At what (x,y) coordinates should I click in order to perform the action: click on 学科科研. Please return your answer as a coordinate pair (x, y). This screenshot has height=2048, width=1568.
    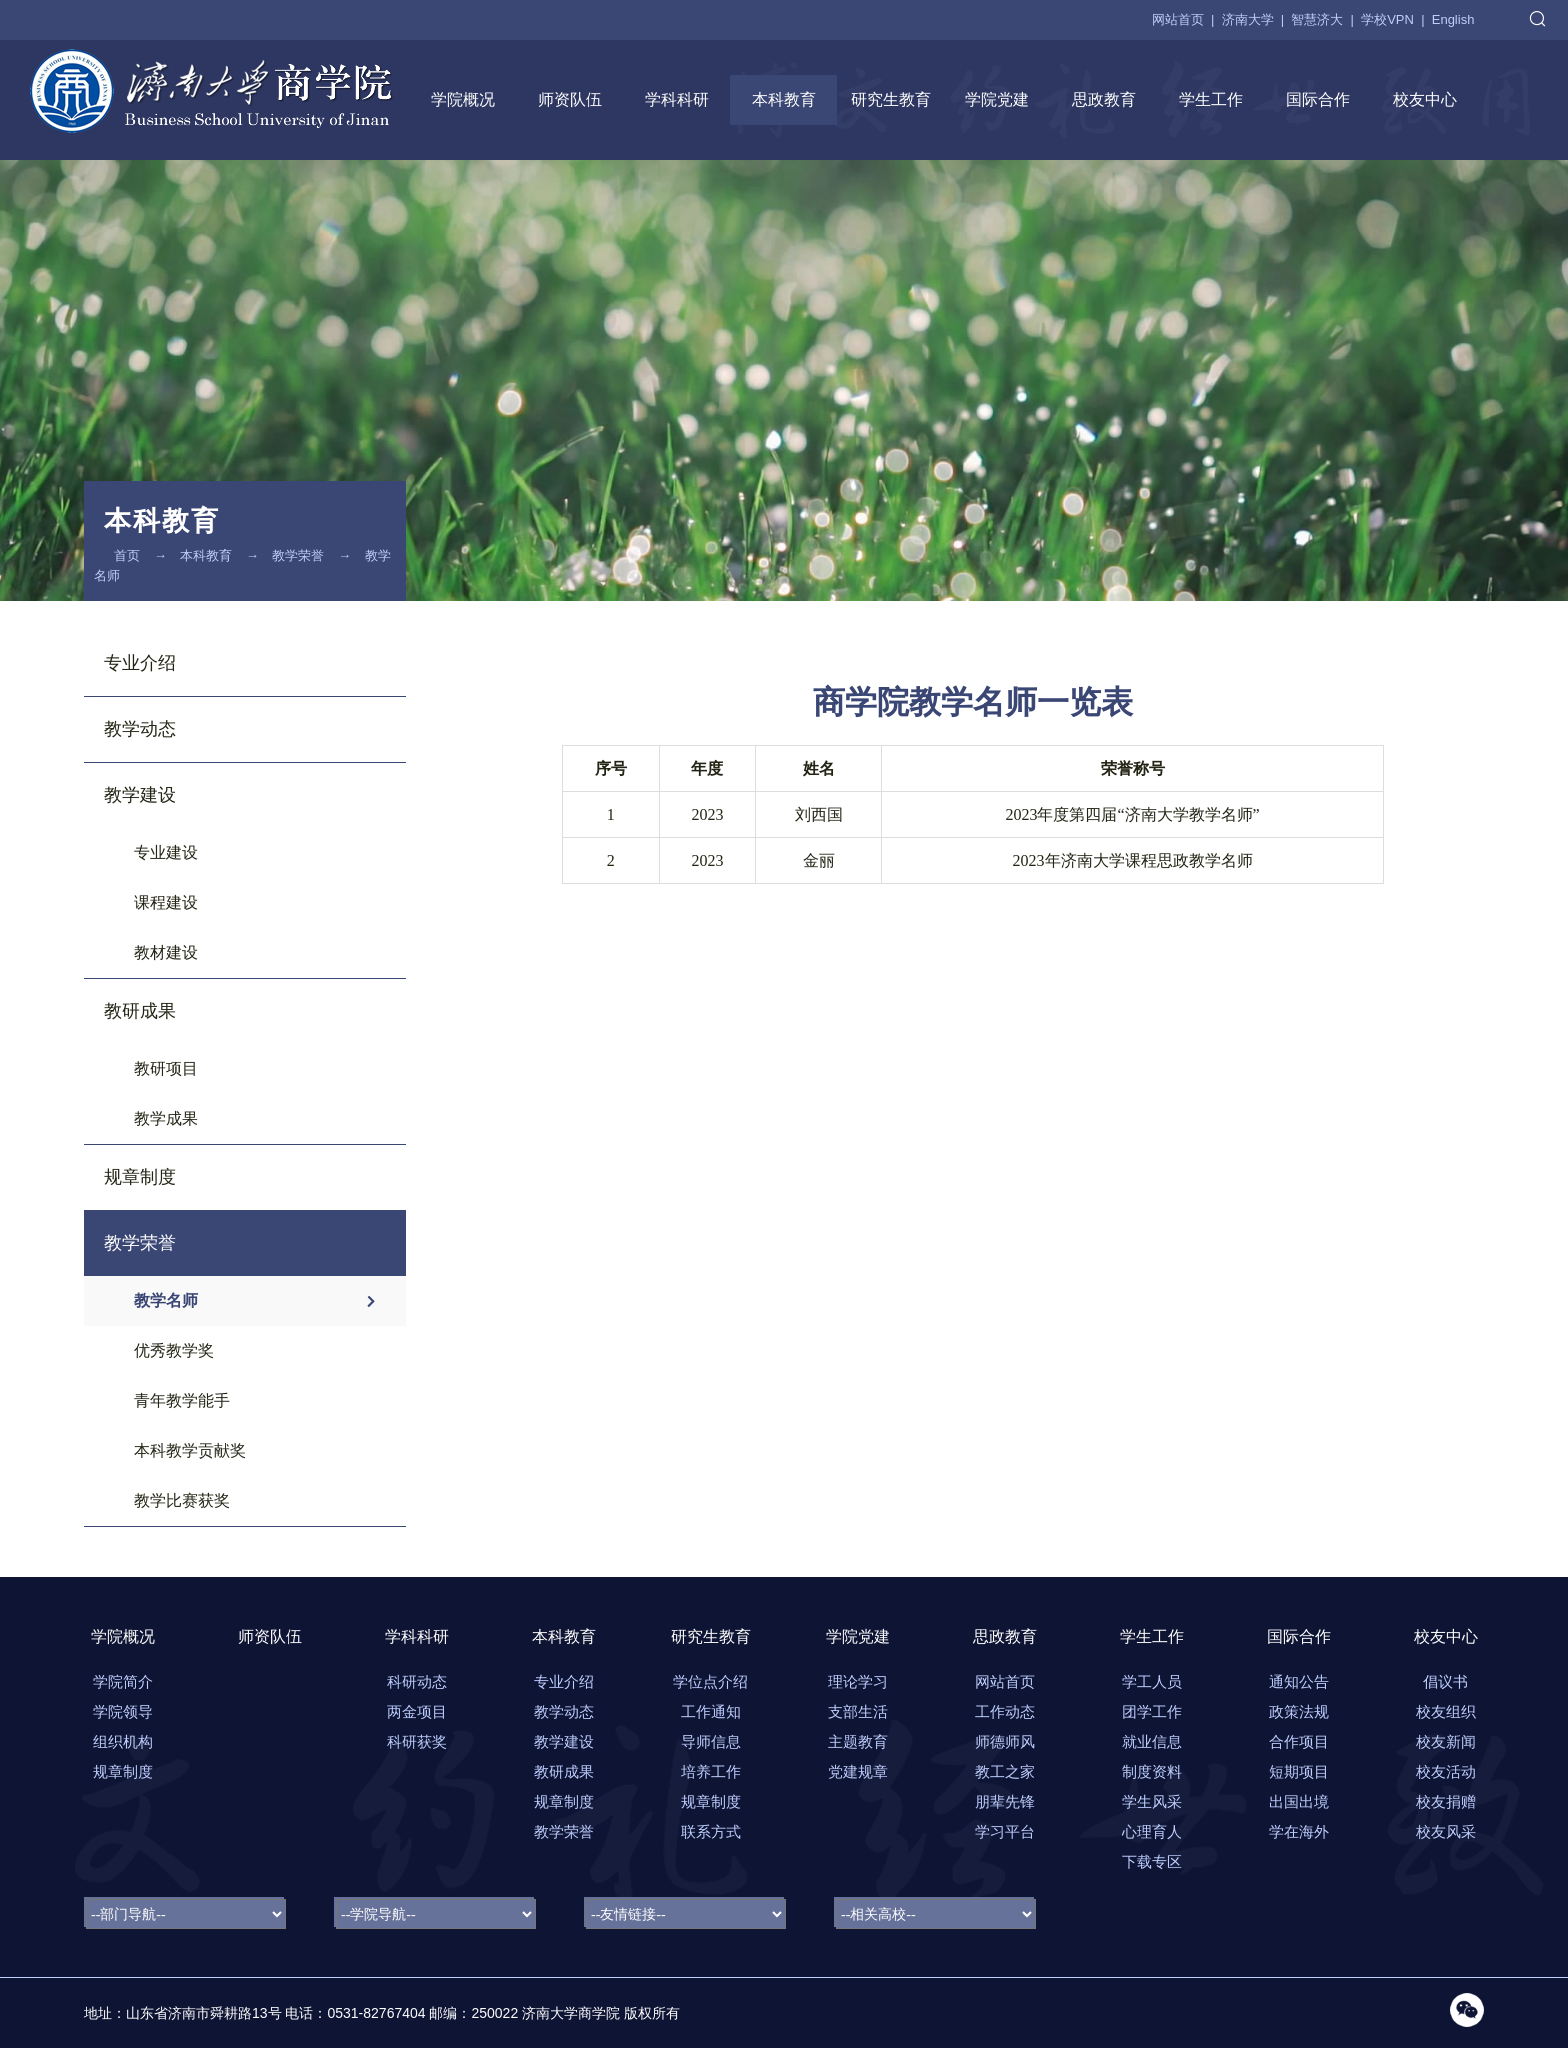
    Looking at the image, I should click on (677, 99).